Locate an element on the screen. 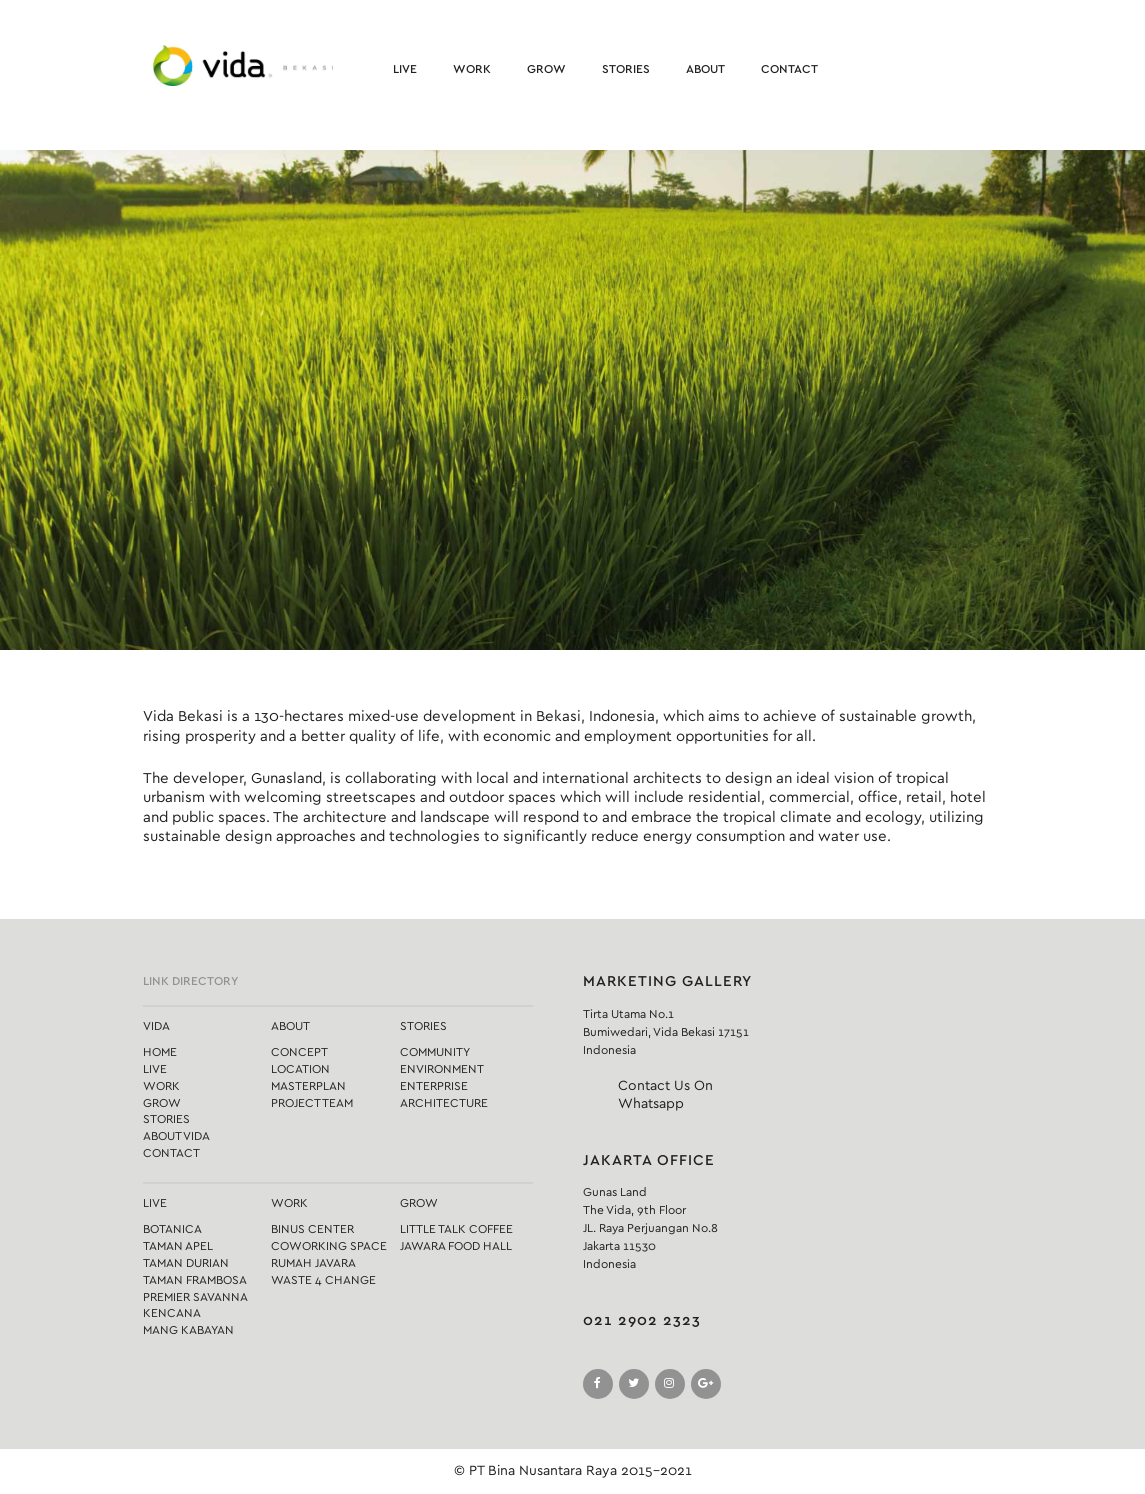 This screenshot has height=1494, width=1145. Location is located at coordinates (300, 1069).